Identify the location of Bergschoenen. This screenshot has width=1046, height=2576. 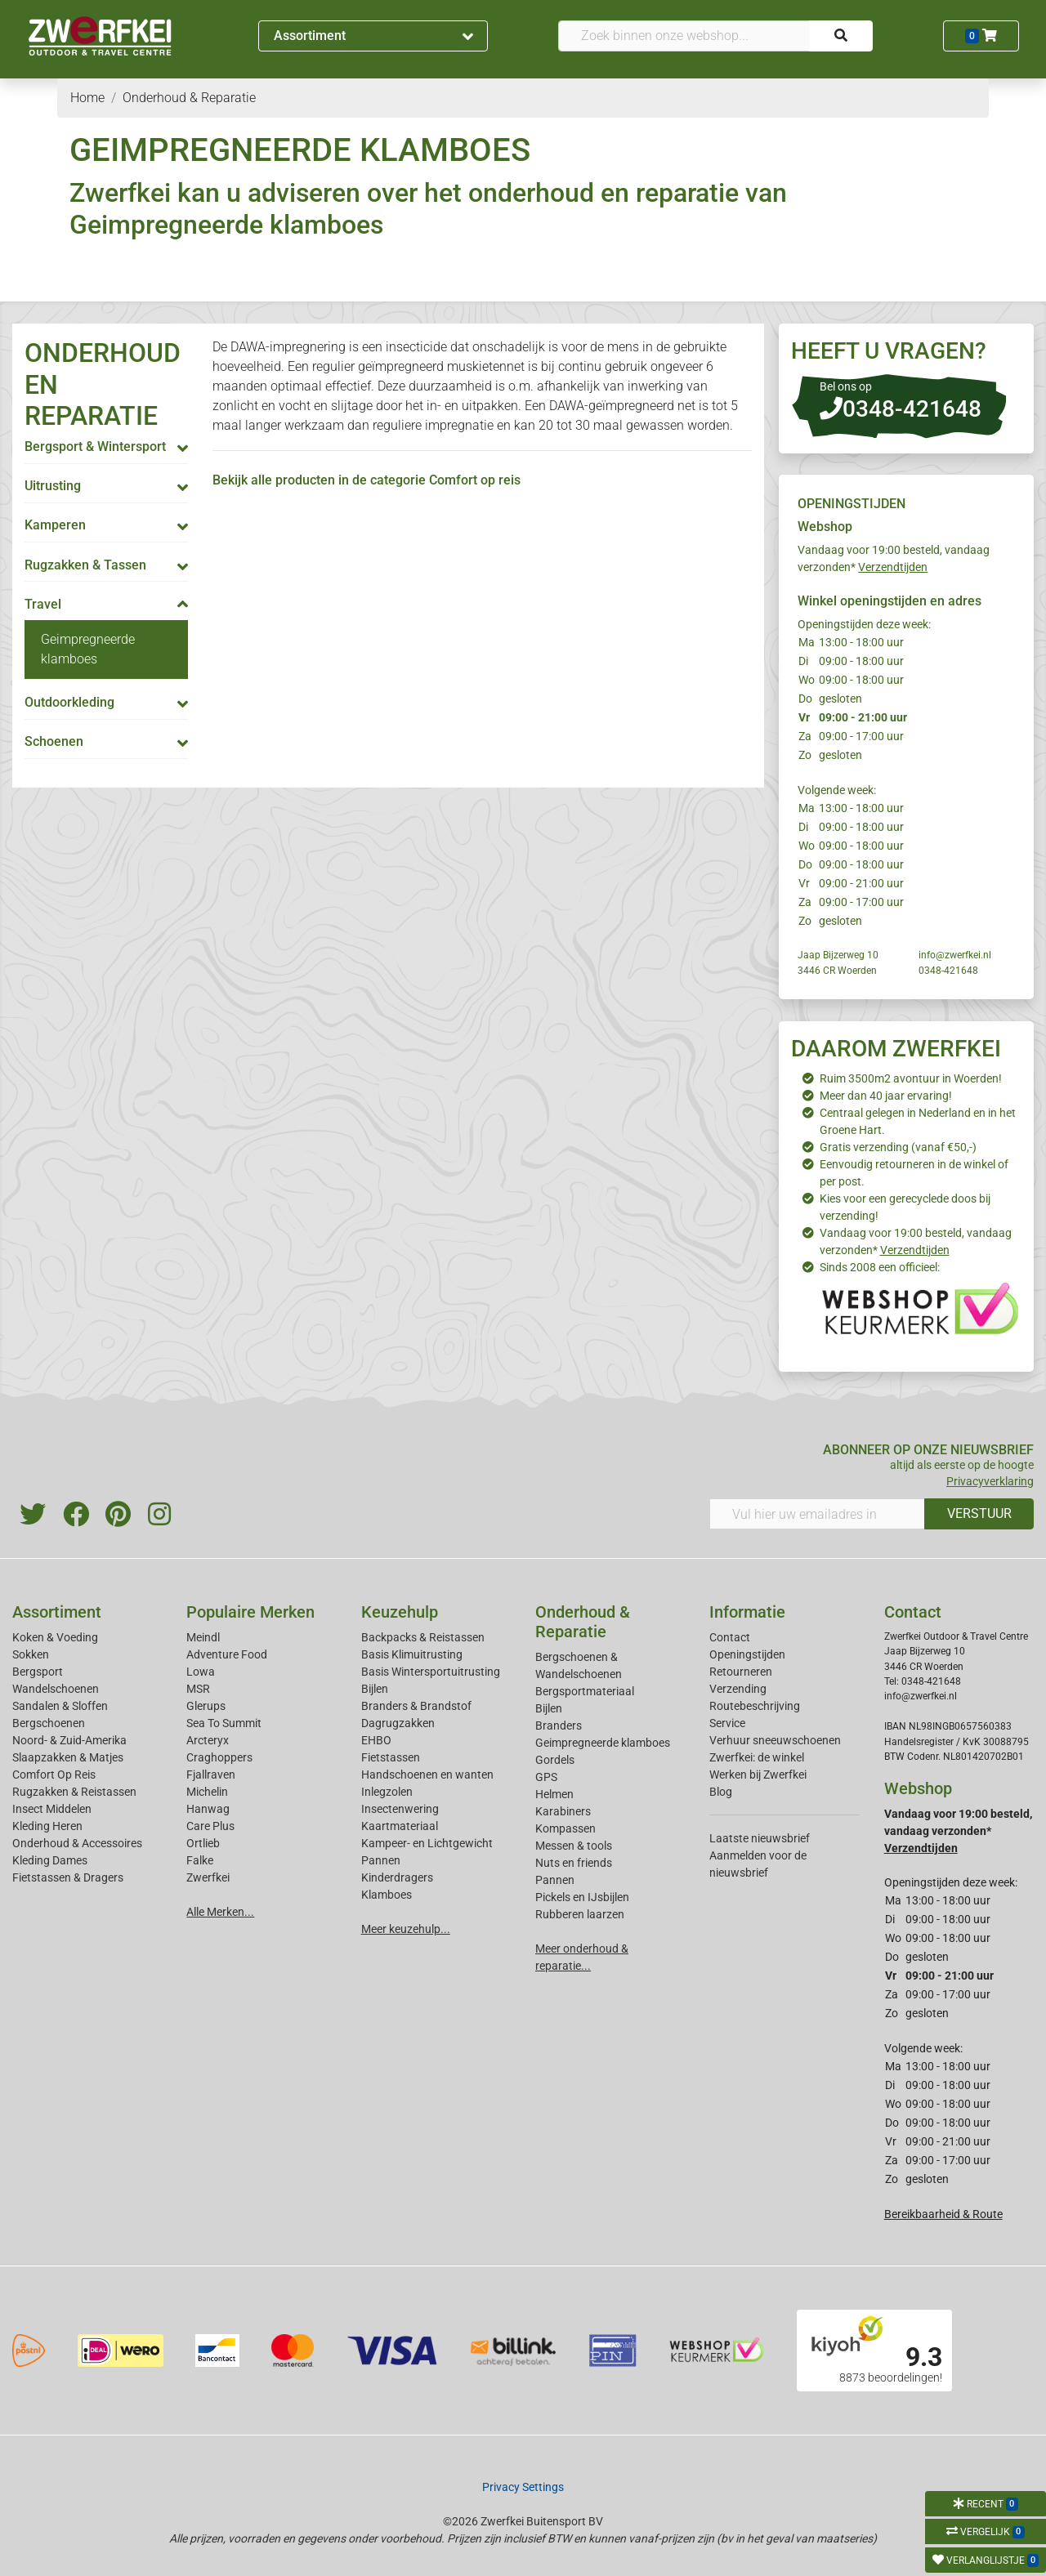
(48, 1723).